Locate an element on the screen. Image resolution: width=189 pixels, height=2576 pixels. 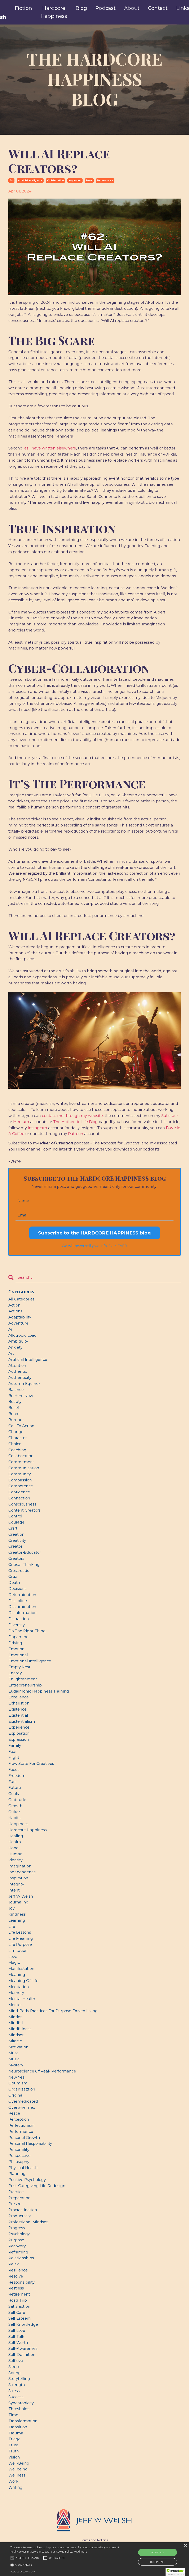
communication is located at coordinates (23, 1468).